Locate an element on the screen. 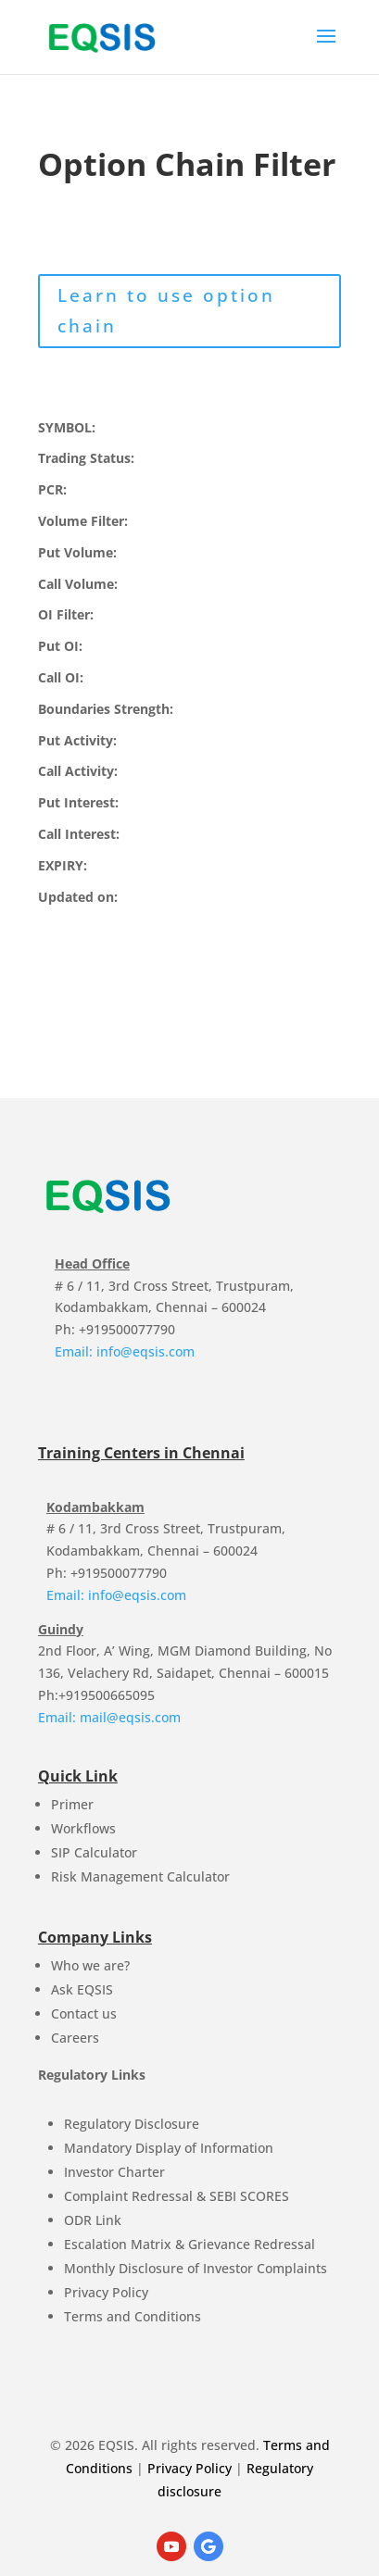 The height and width of the screenshot is (2576, 379). Careers is located at coordinates (75, 2037).